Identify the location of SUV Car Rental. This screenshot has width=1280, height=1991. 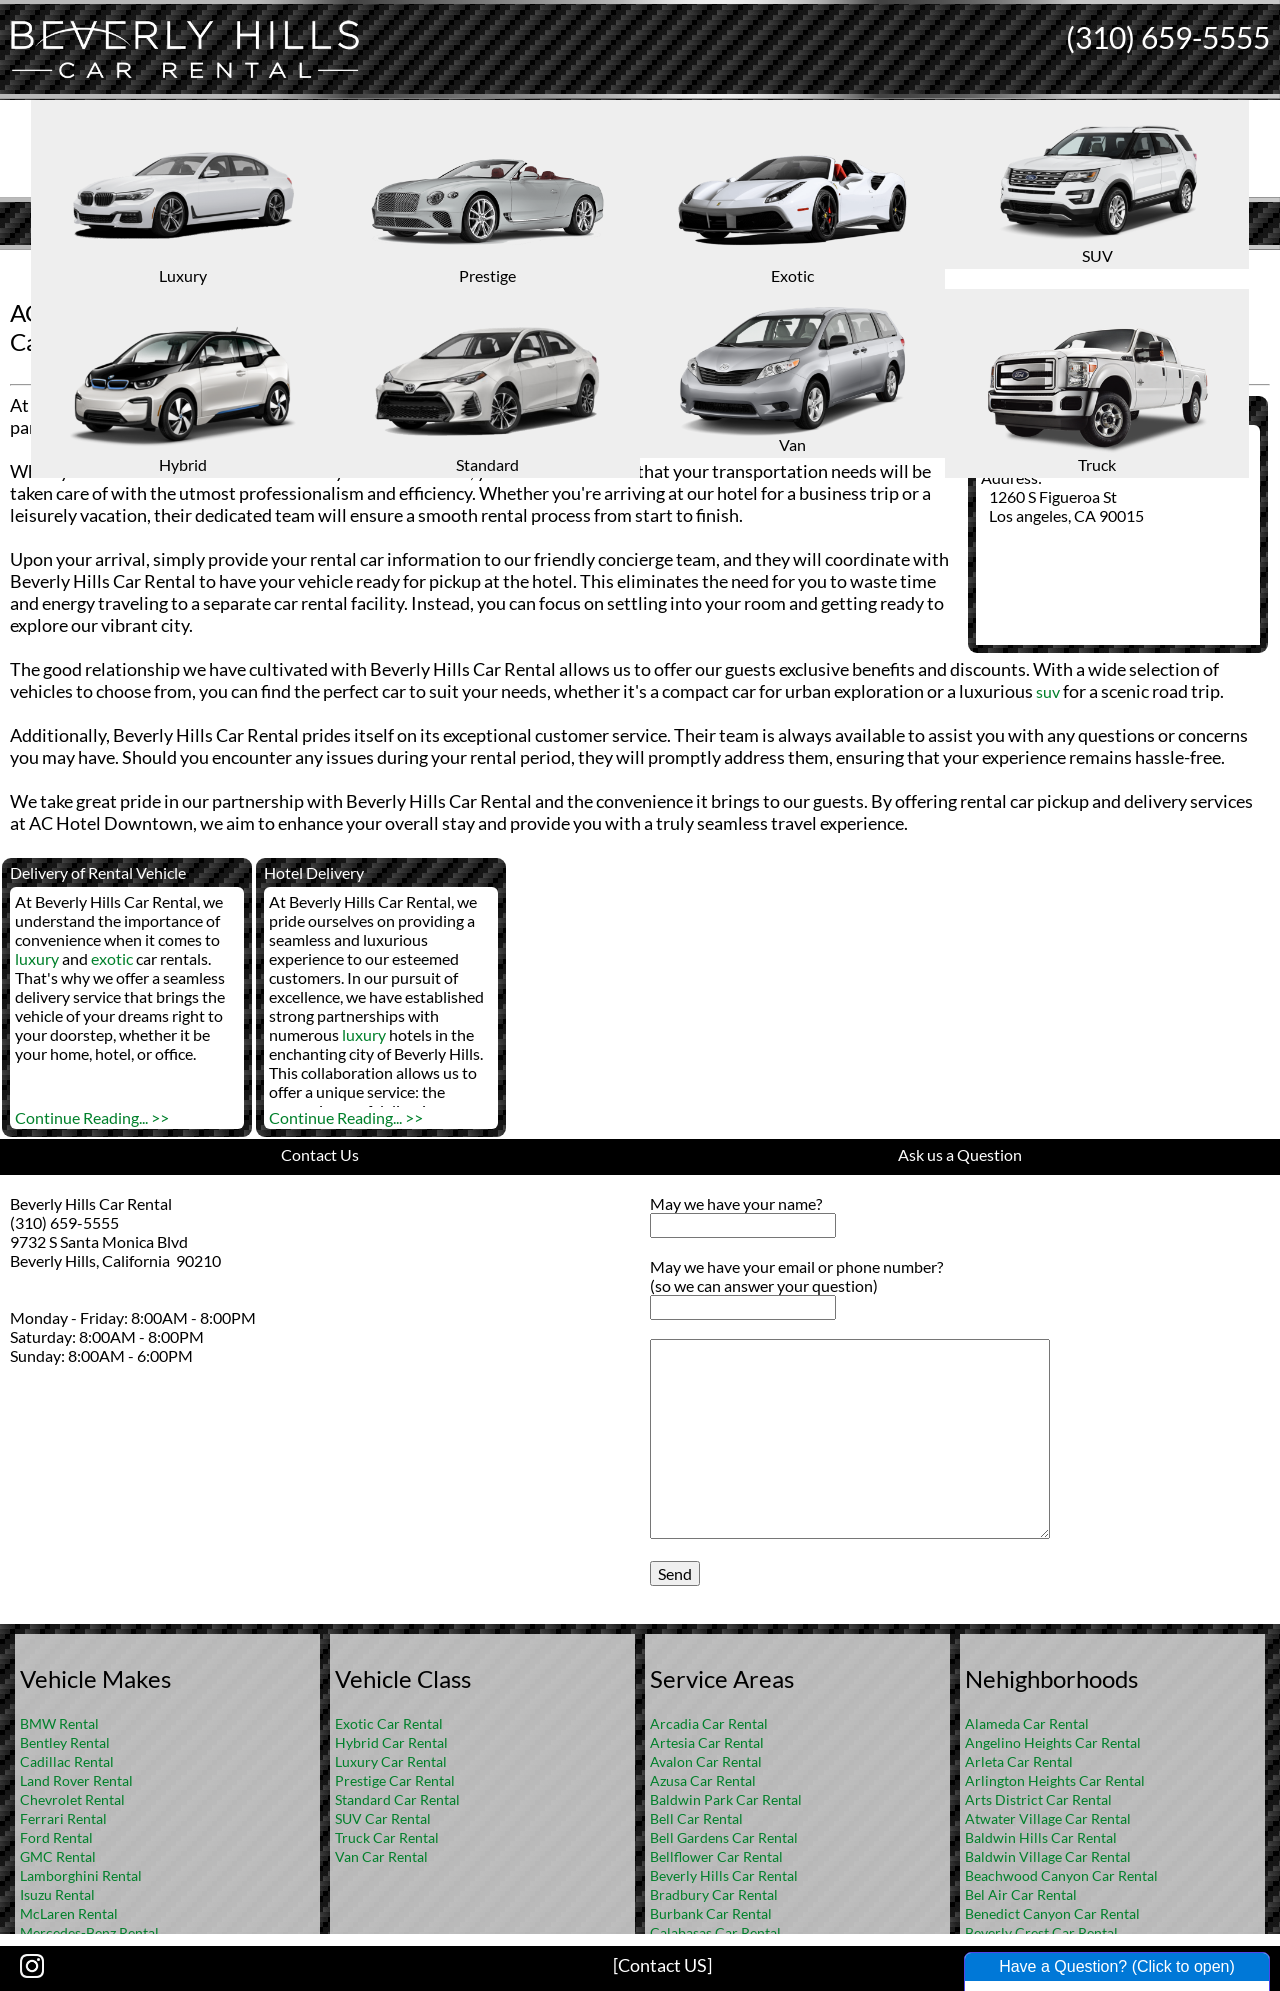
(383, 1818).